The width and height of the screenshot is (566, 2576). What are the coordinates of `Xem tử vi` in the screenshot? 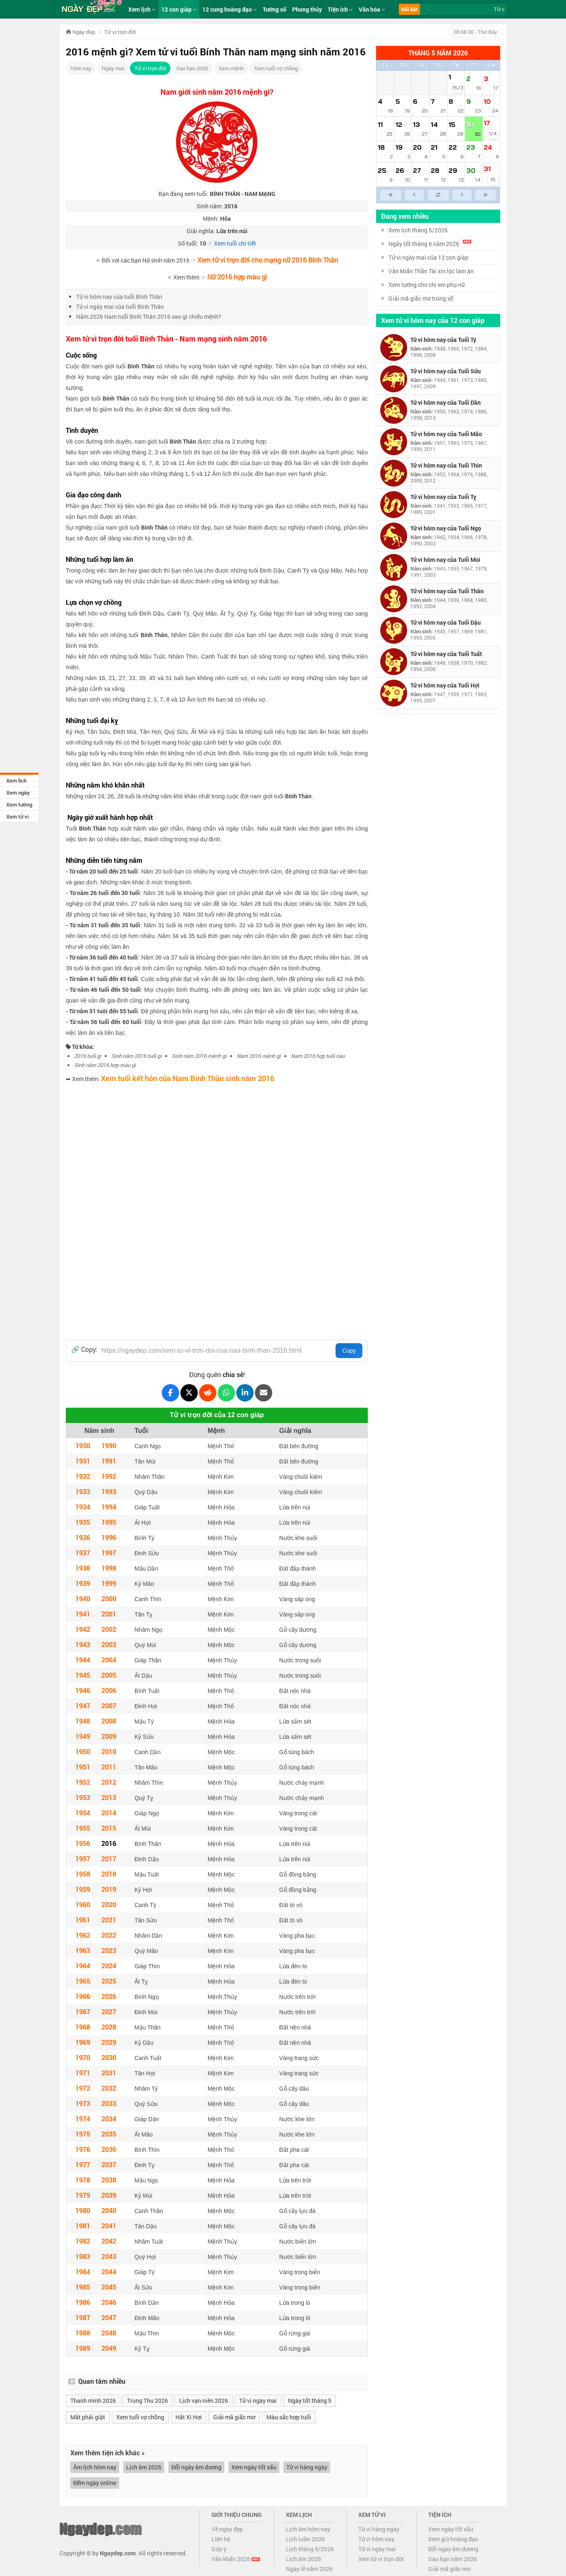 It's located at (17, 816).